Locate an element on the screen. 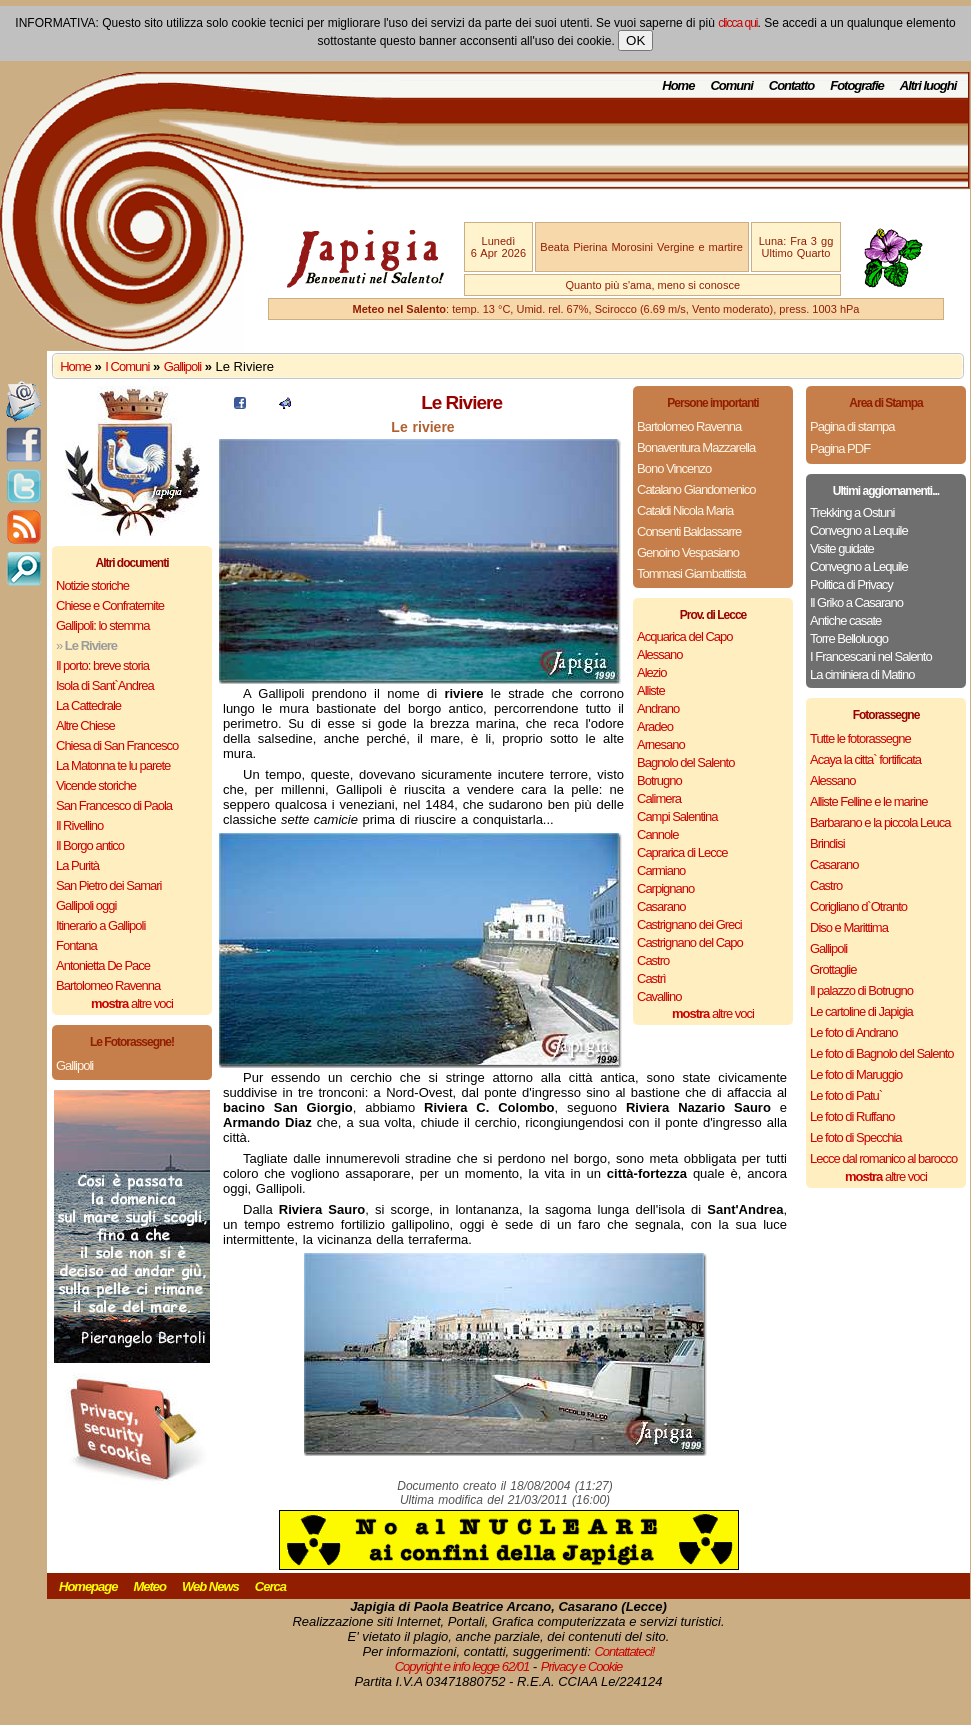 Image resolution: width=971 pixels, height=1725 pixels. Carpignano is located at coordinates (665, 888).